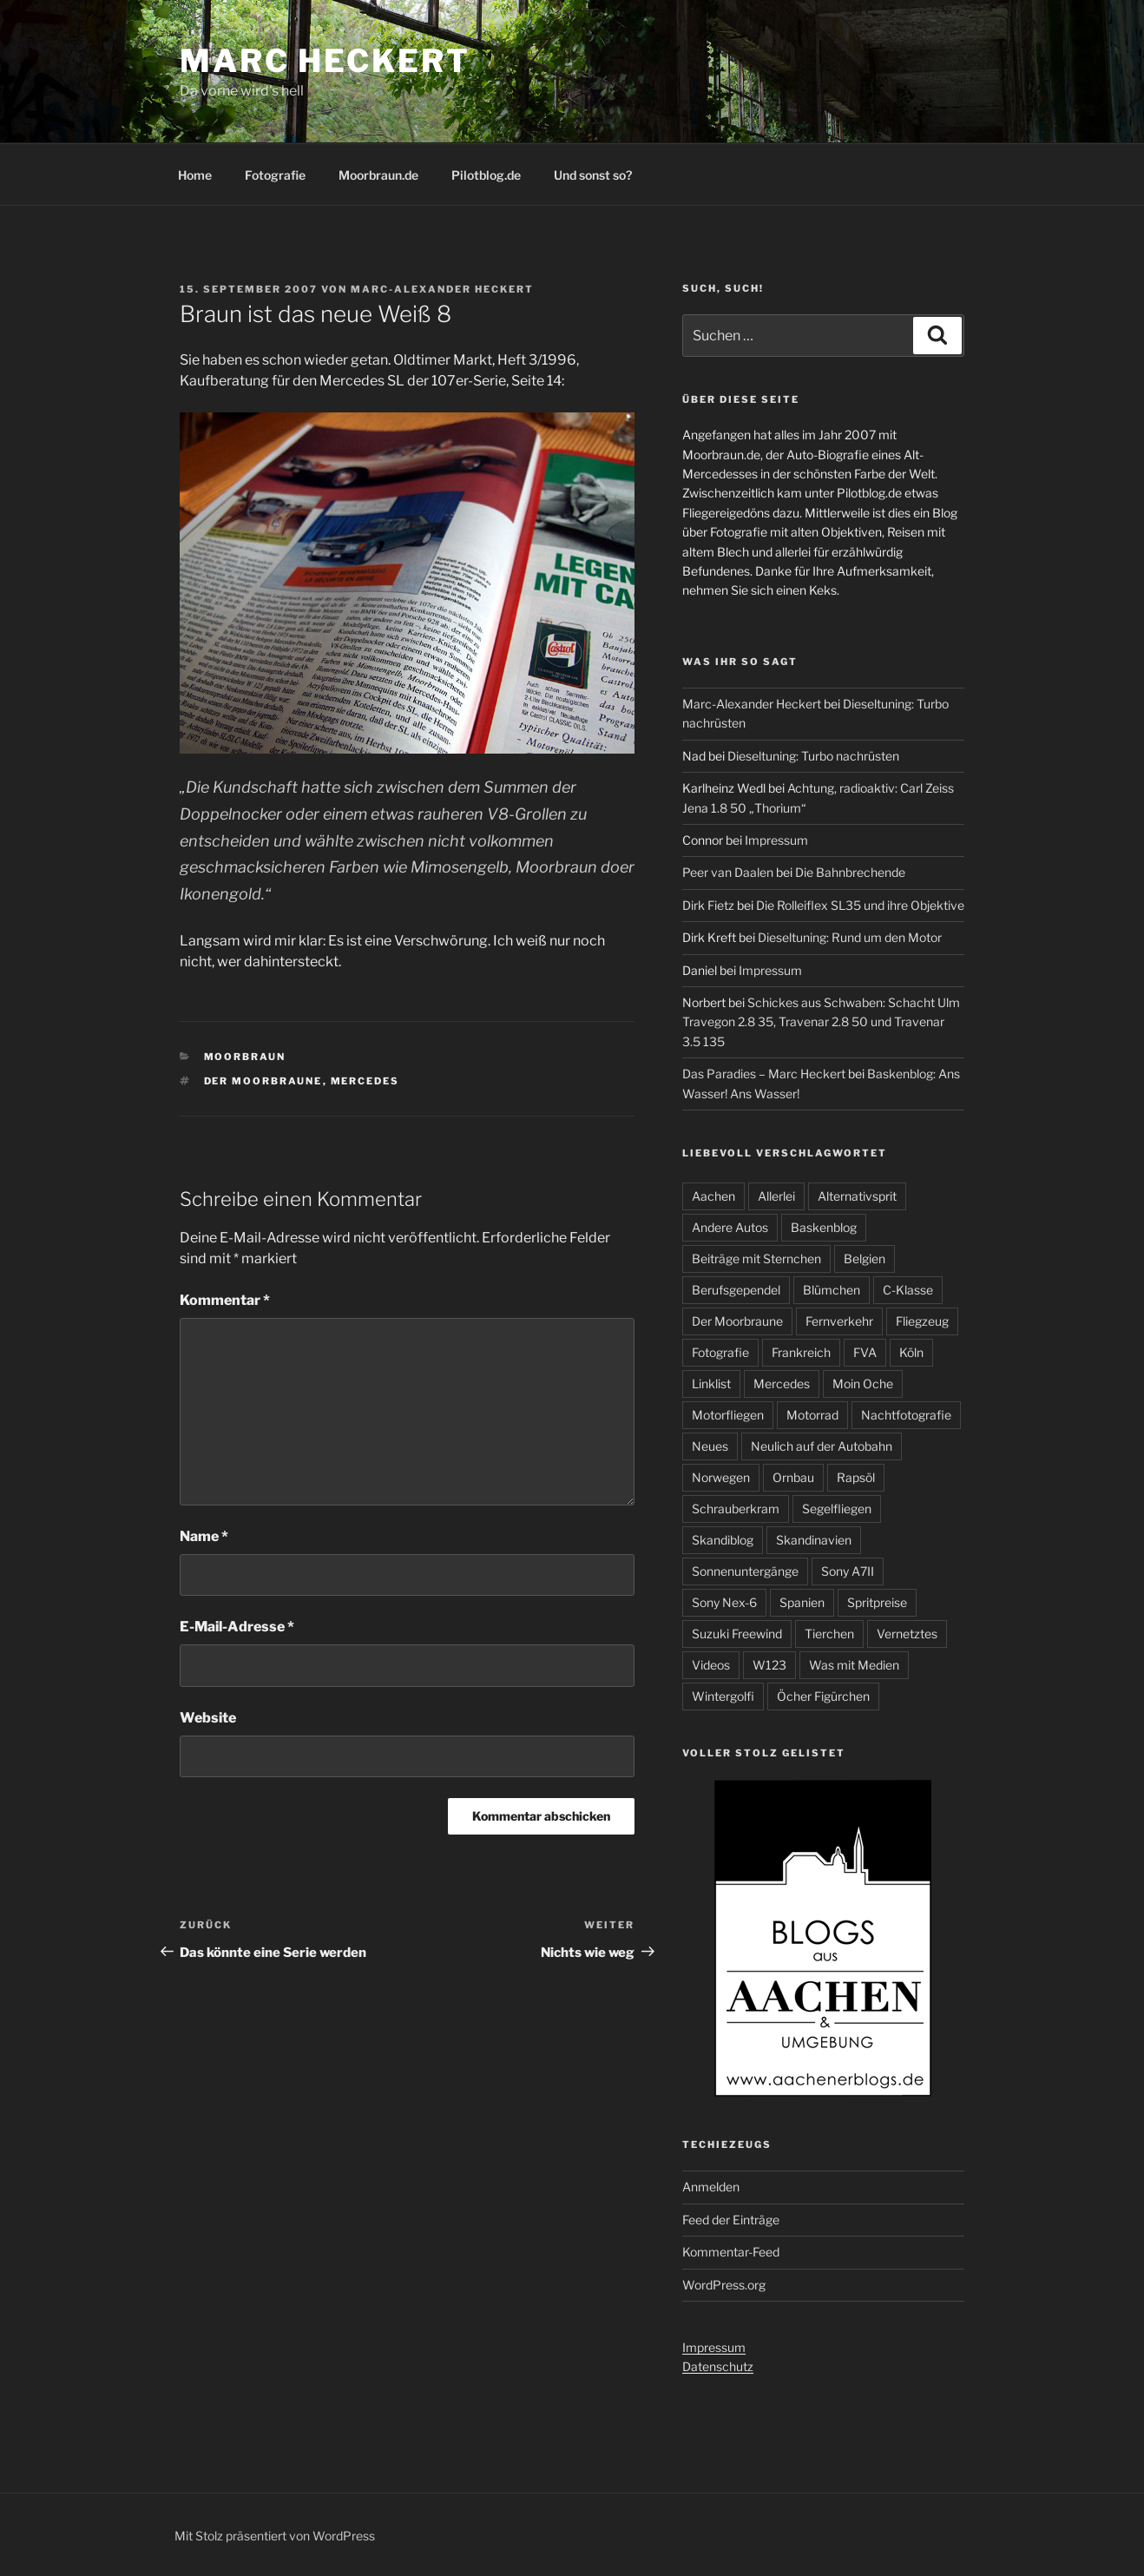 The width and height of the screenshot is (1144, 2576). I want to click on Anmelden, so click(711, 2186).